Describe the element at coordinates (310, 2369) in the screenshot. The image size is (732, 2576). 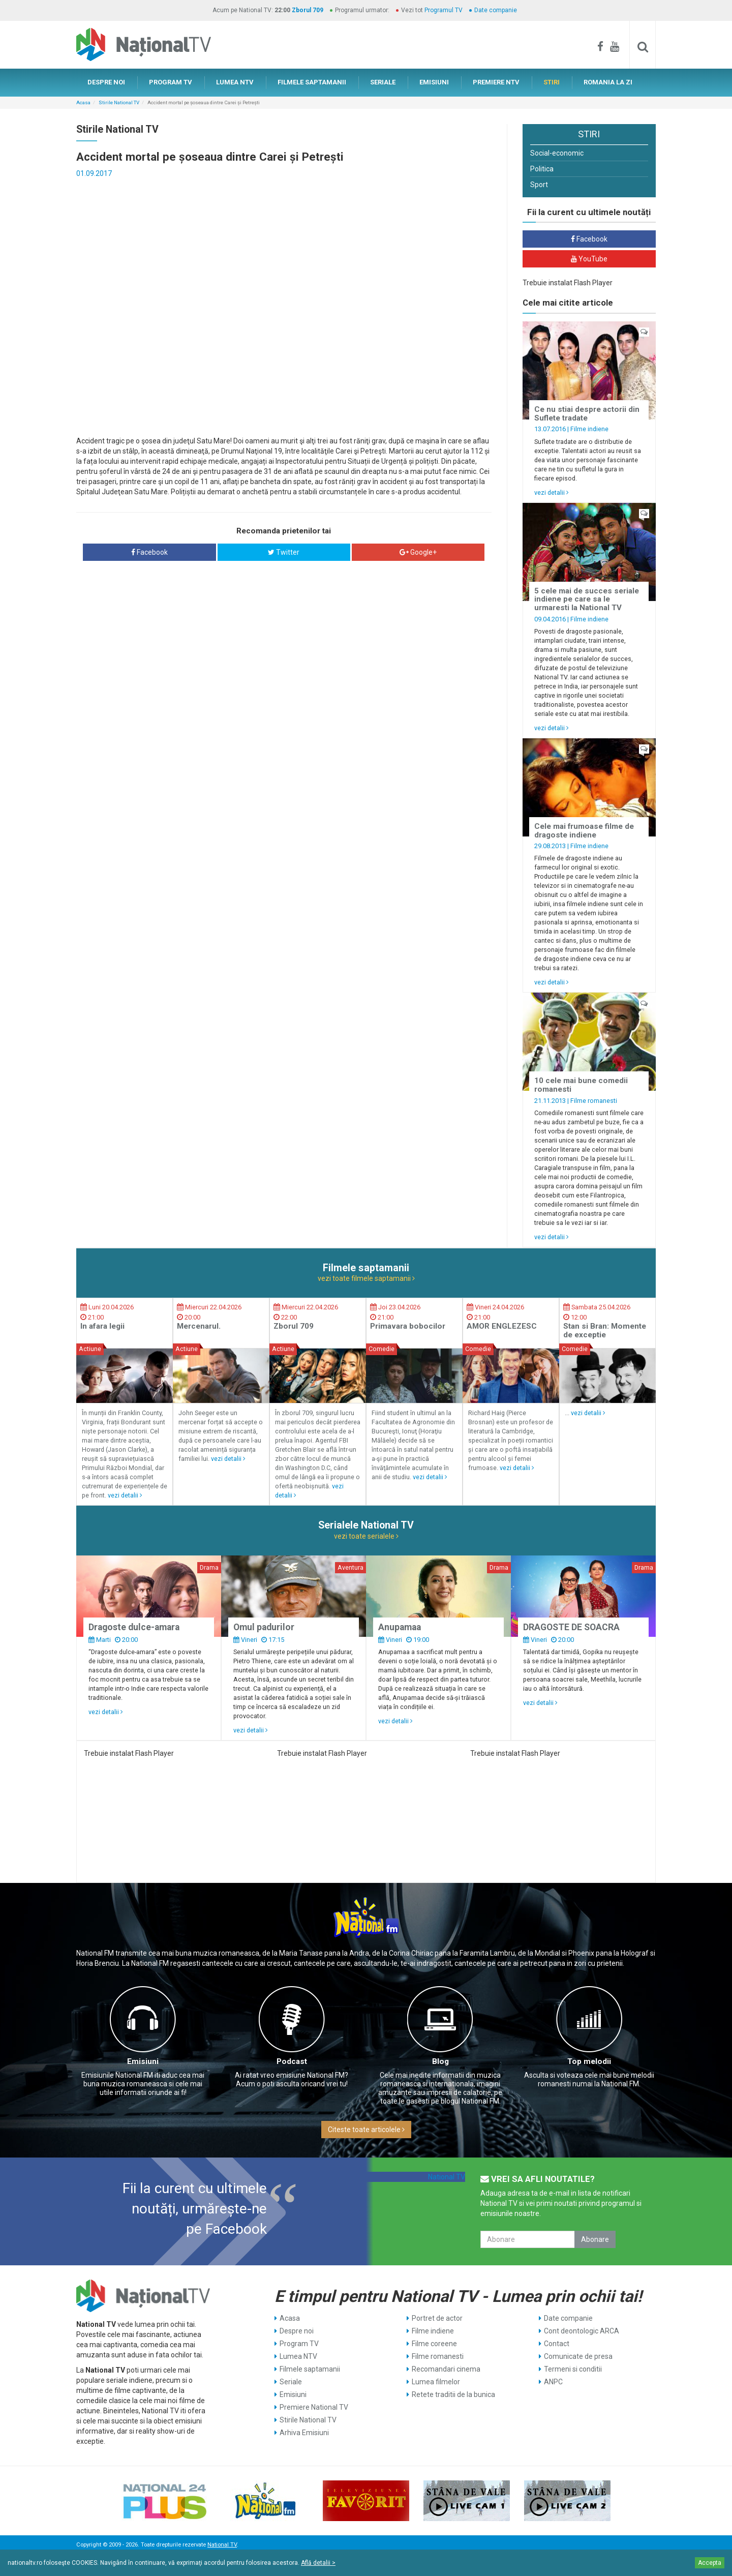
I see `Filmele saptamanii` at that location.